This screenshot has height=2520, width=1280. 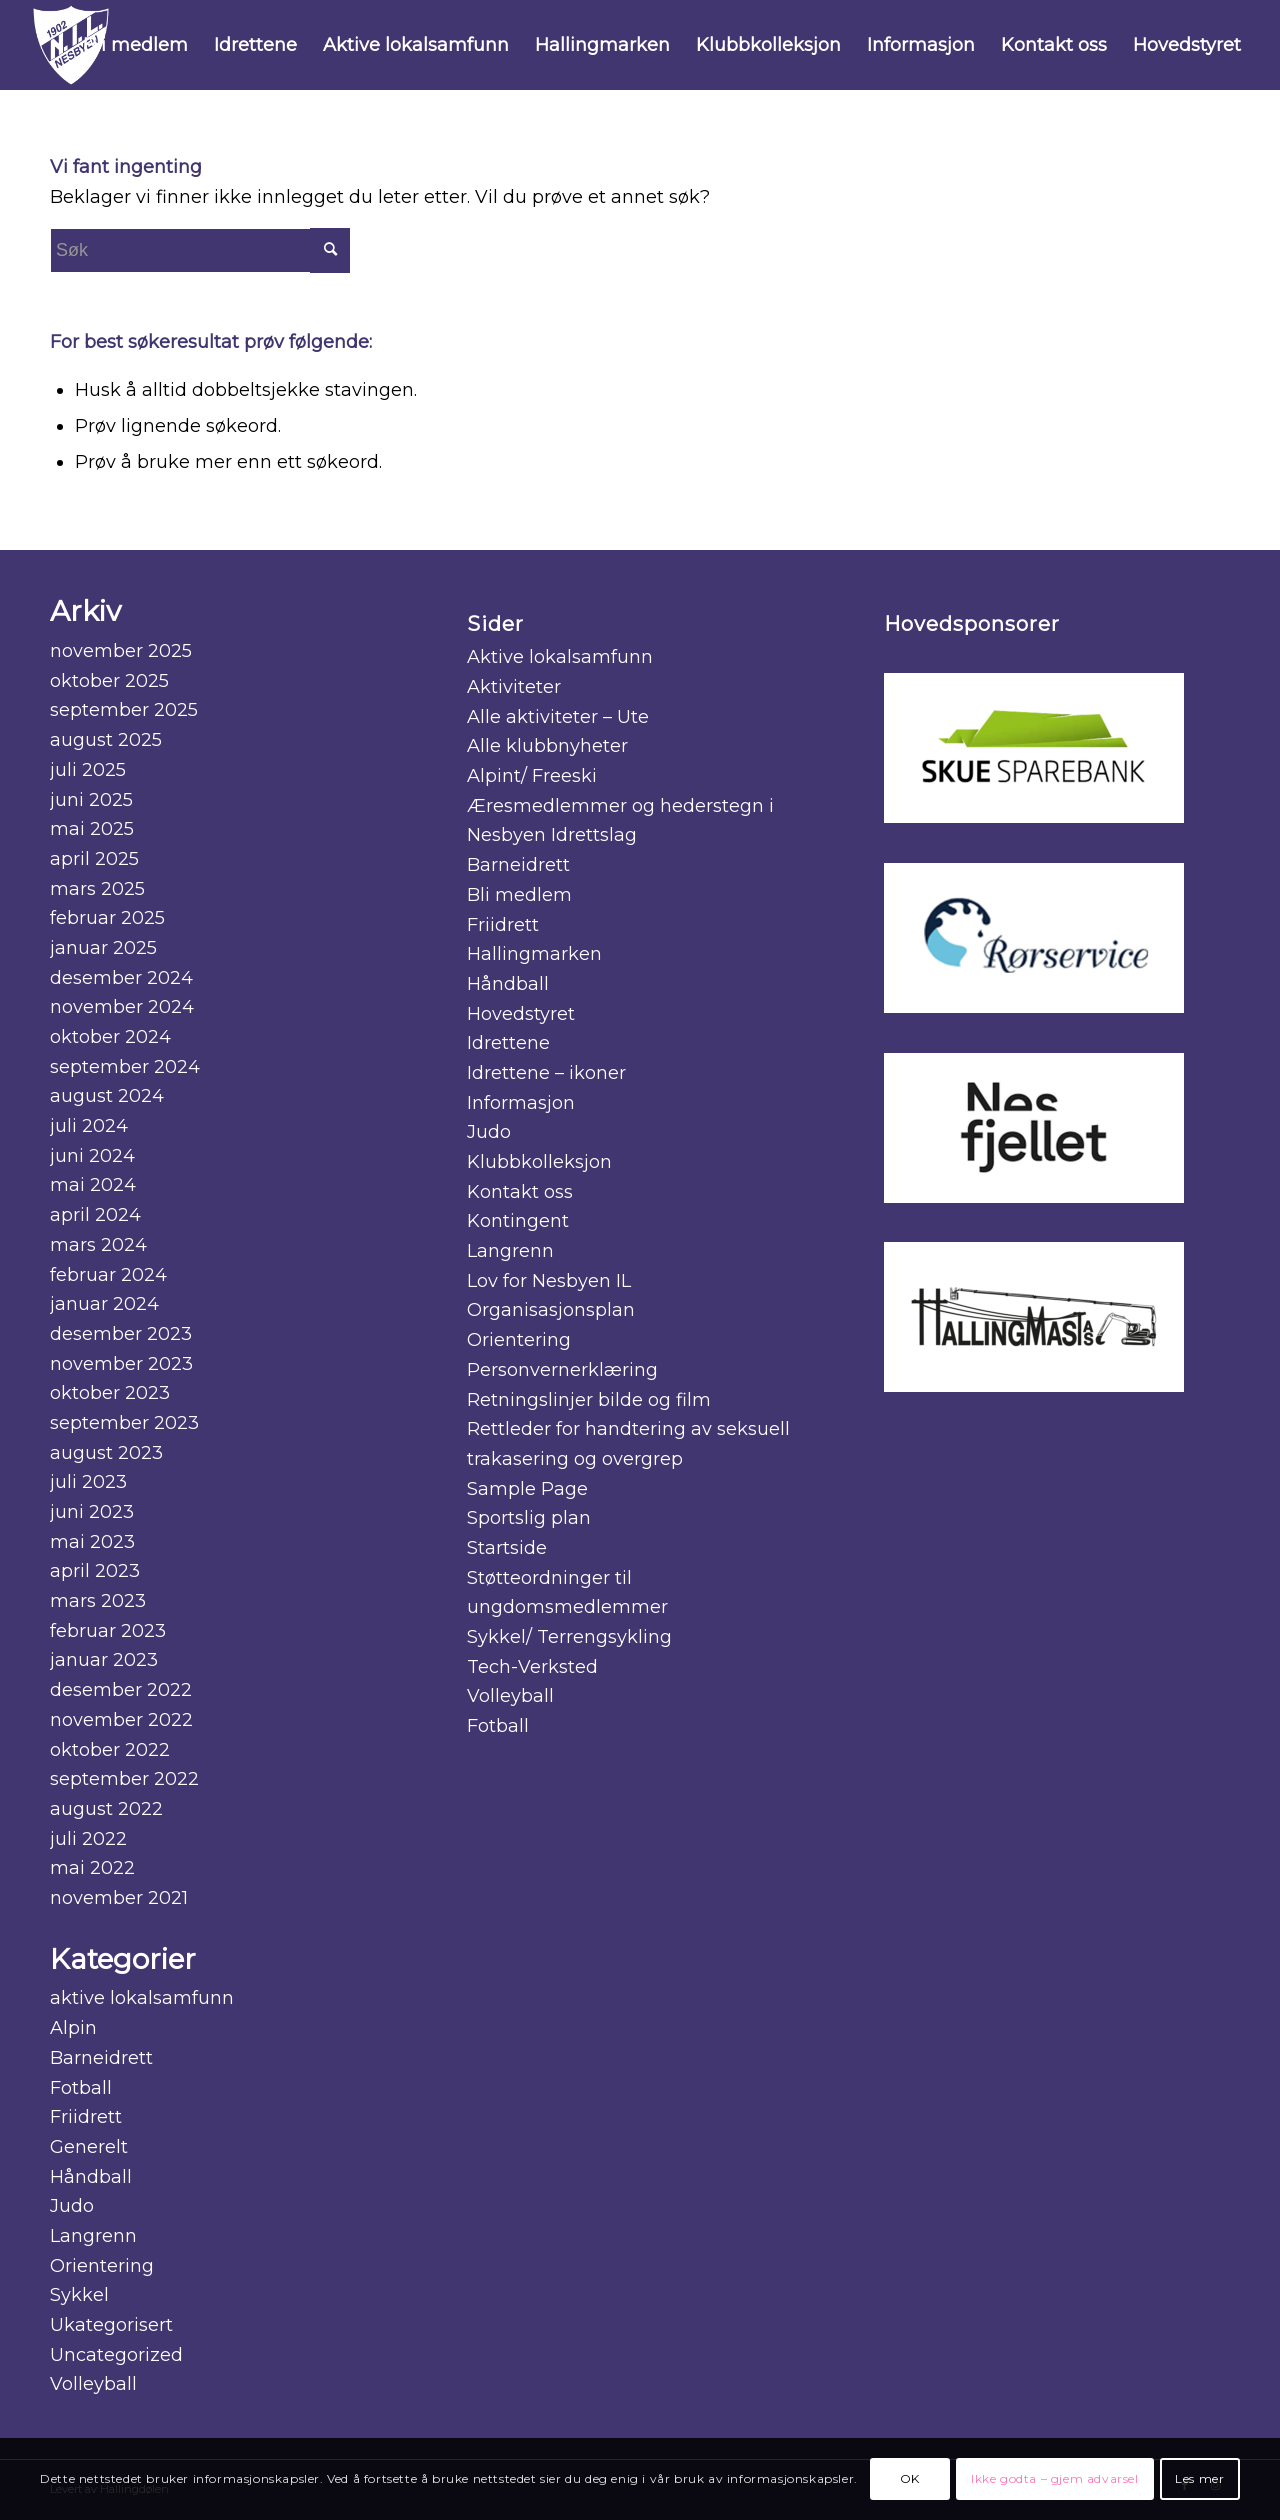 What do you see at coordinates (72, 2206) in the screenshot?
I see `Judo` at bounding box center [72, 2206].